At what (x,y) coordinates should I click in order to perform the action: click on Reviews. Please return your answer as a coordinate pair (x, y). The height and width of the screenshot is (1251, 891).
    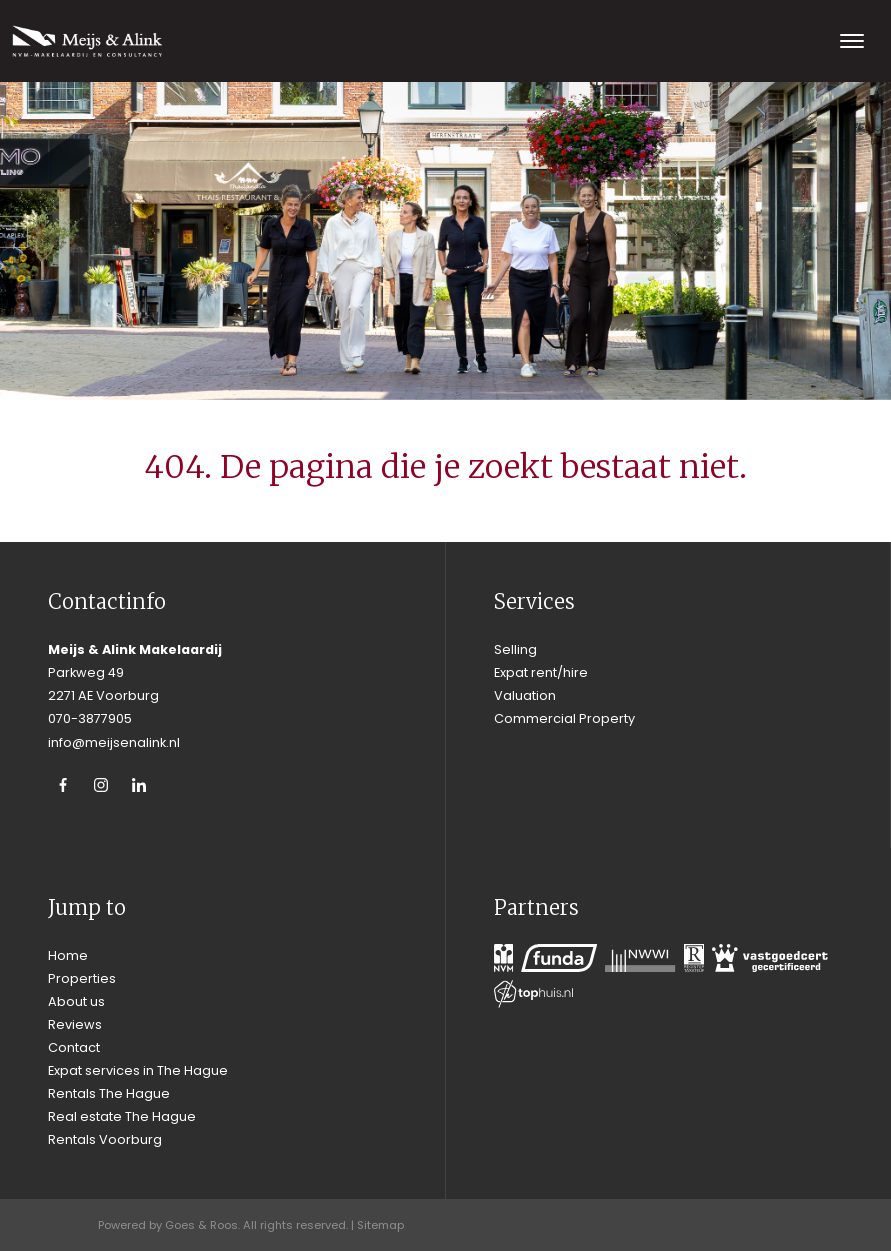
    Looking at the image, I should click on (75, 1024).